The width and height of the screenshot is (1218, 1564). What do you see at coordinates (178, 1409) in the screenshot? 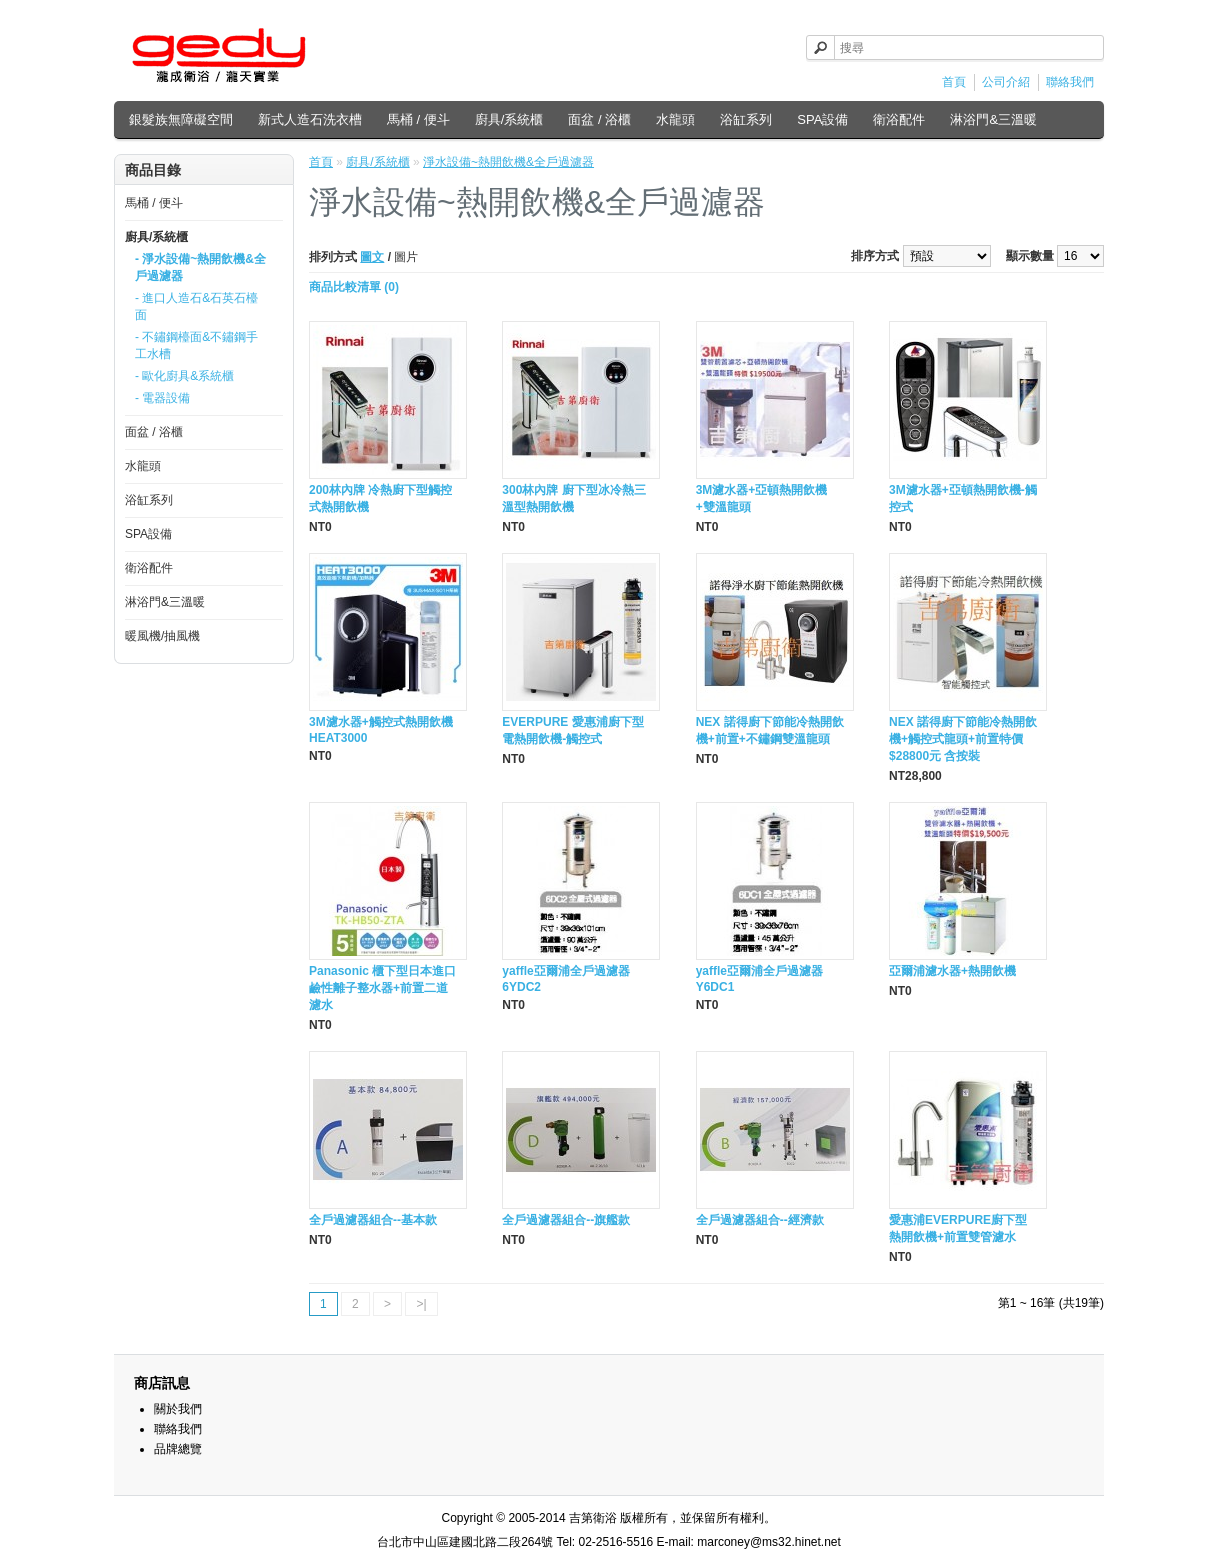
I see `關於我們` at bounding box center [178, 1409].